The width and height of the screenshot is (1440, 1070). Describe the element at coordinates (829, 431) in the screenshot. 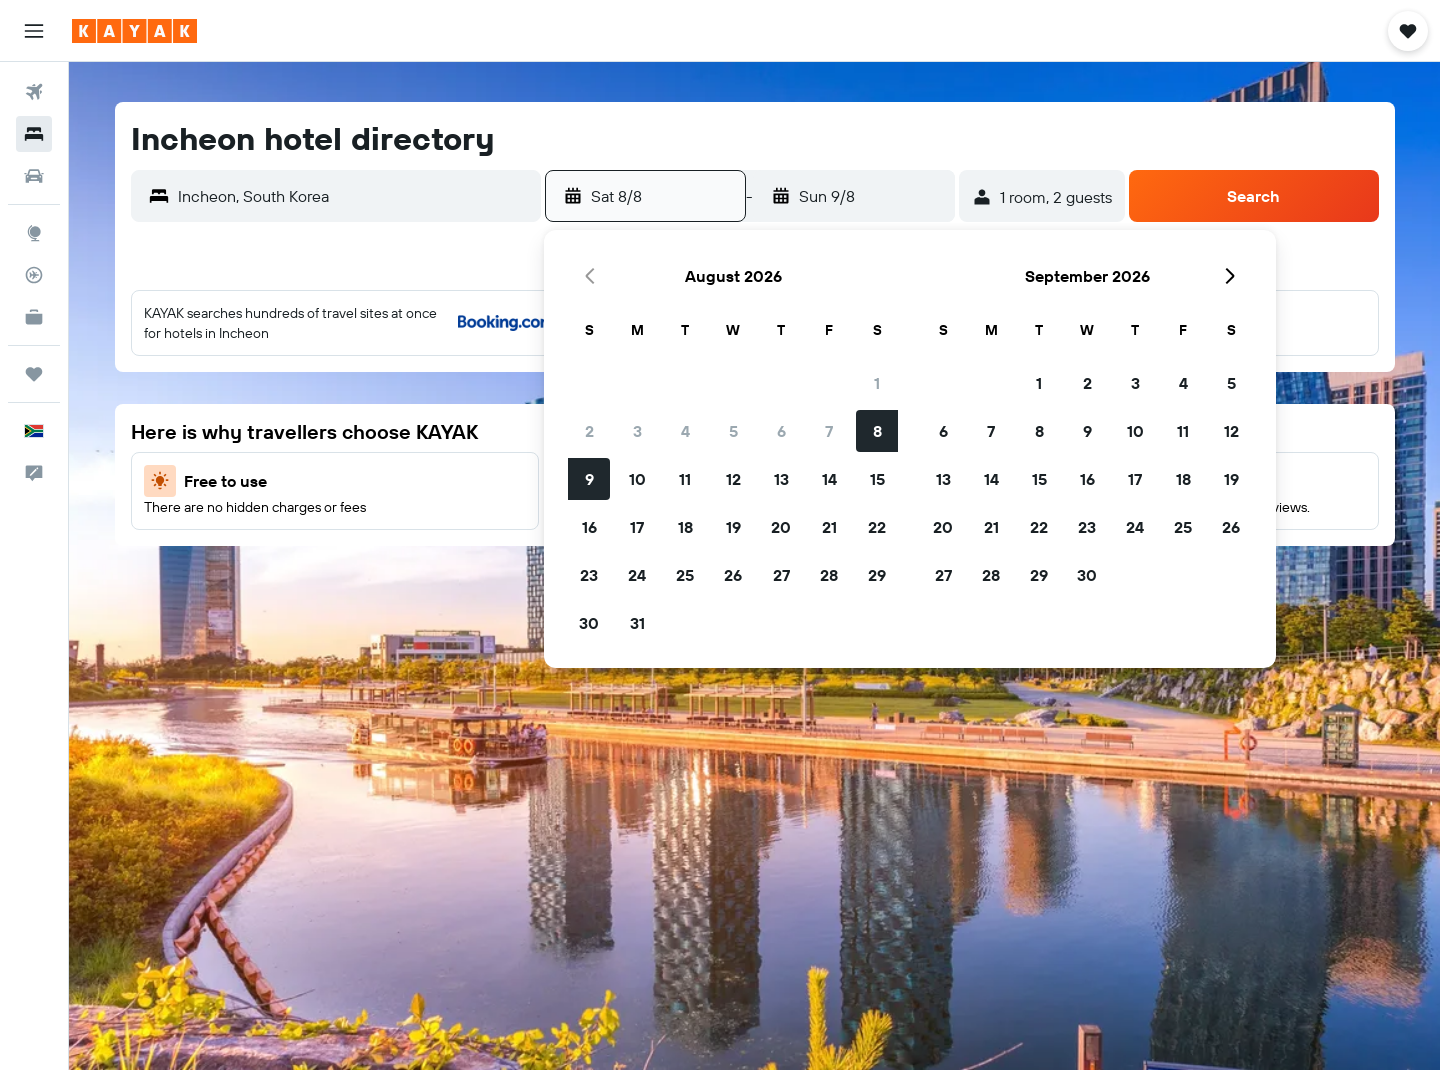

I see `7 [button]` at that location.